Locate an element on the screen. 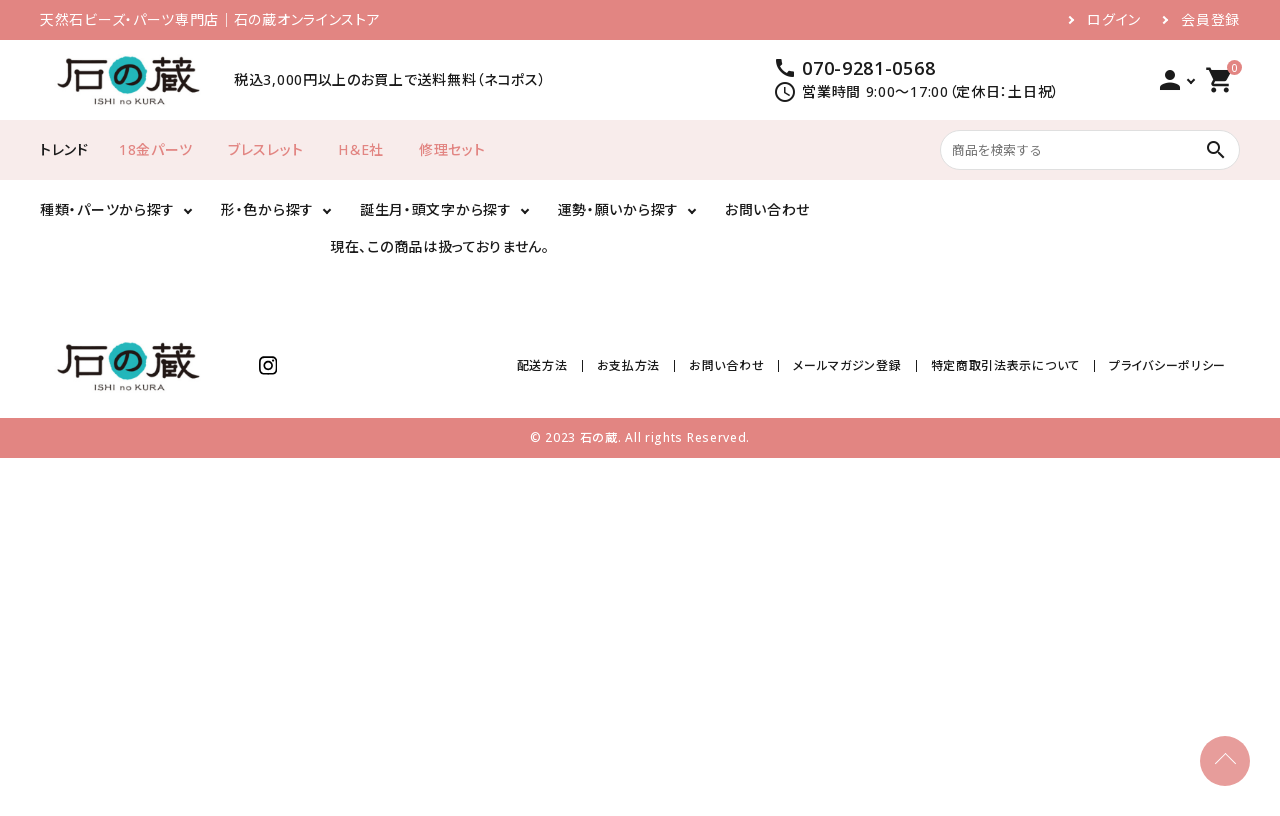 The width and height of the screenshot is (1280, 816). お問い合わせ is located at coordinates (767, 209).